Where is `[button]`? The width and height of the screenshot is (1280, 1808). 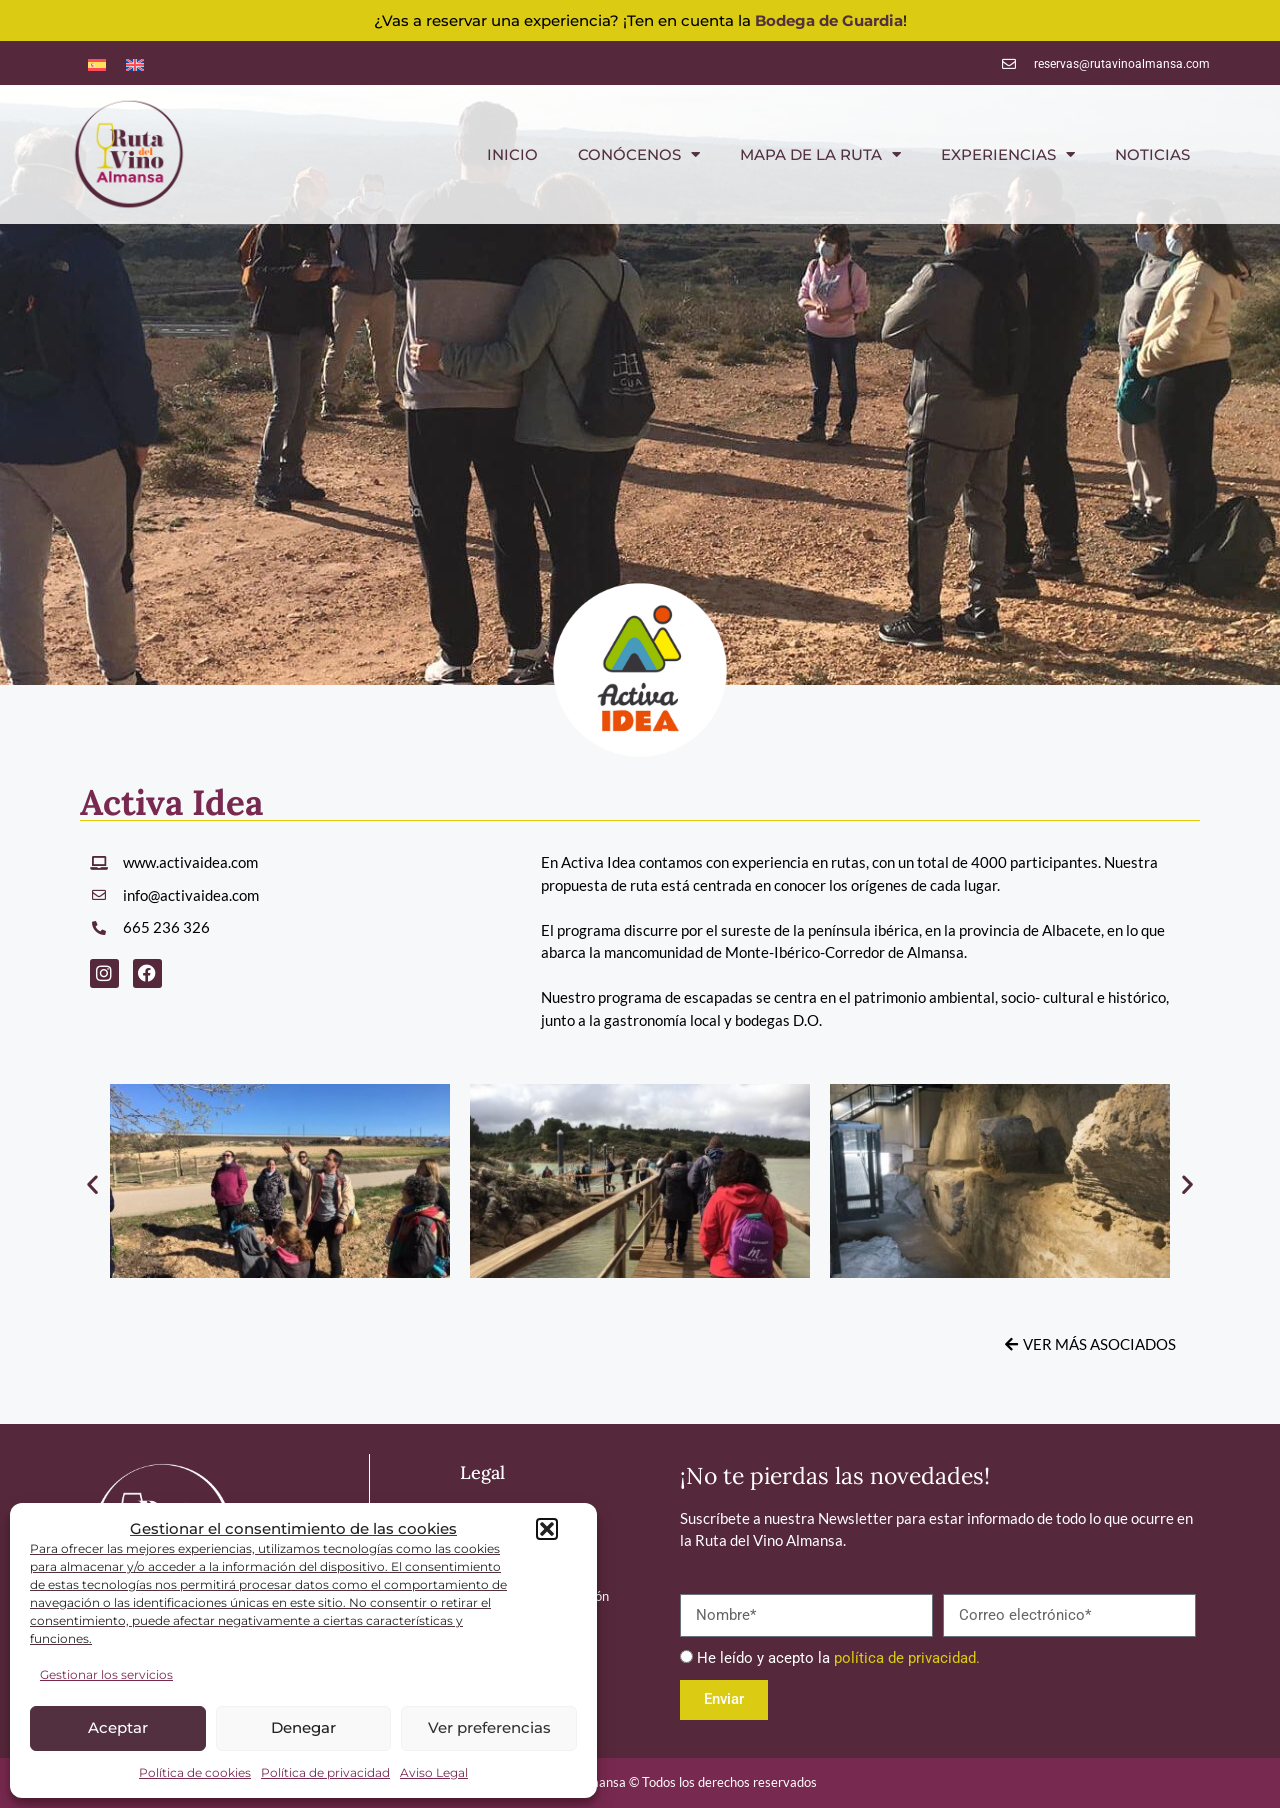 [button] is located at coordinates (547, 1529).